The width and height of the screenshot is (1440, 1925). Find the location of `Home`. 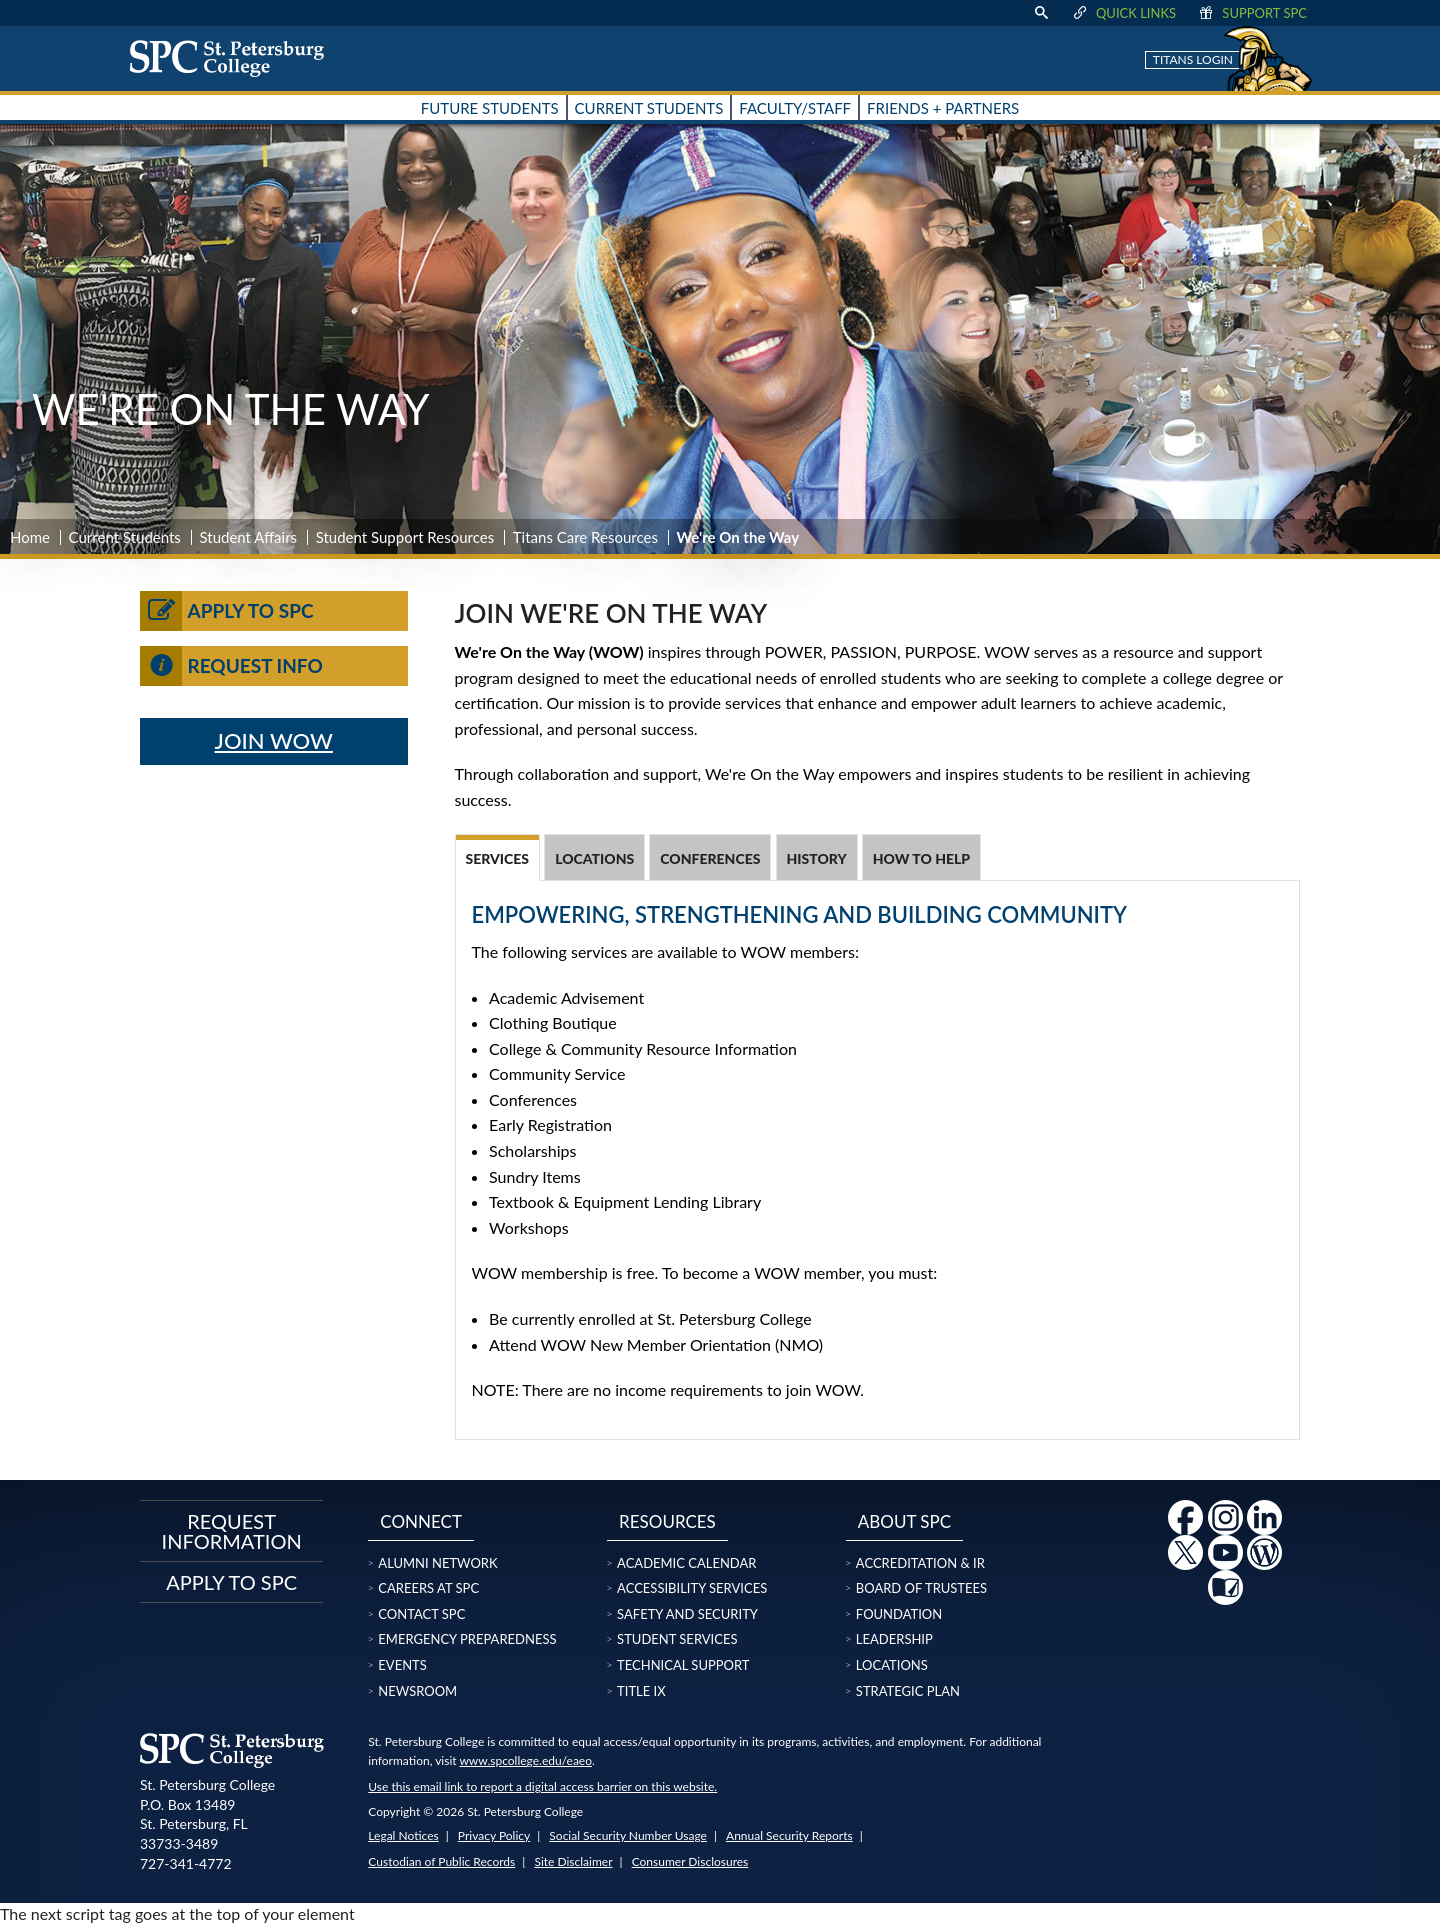

Home is located at coordinates (30, 537).